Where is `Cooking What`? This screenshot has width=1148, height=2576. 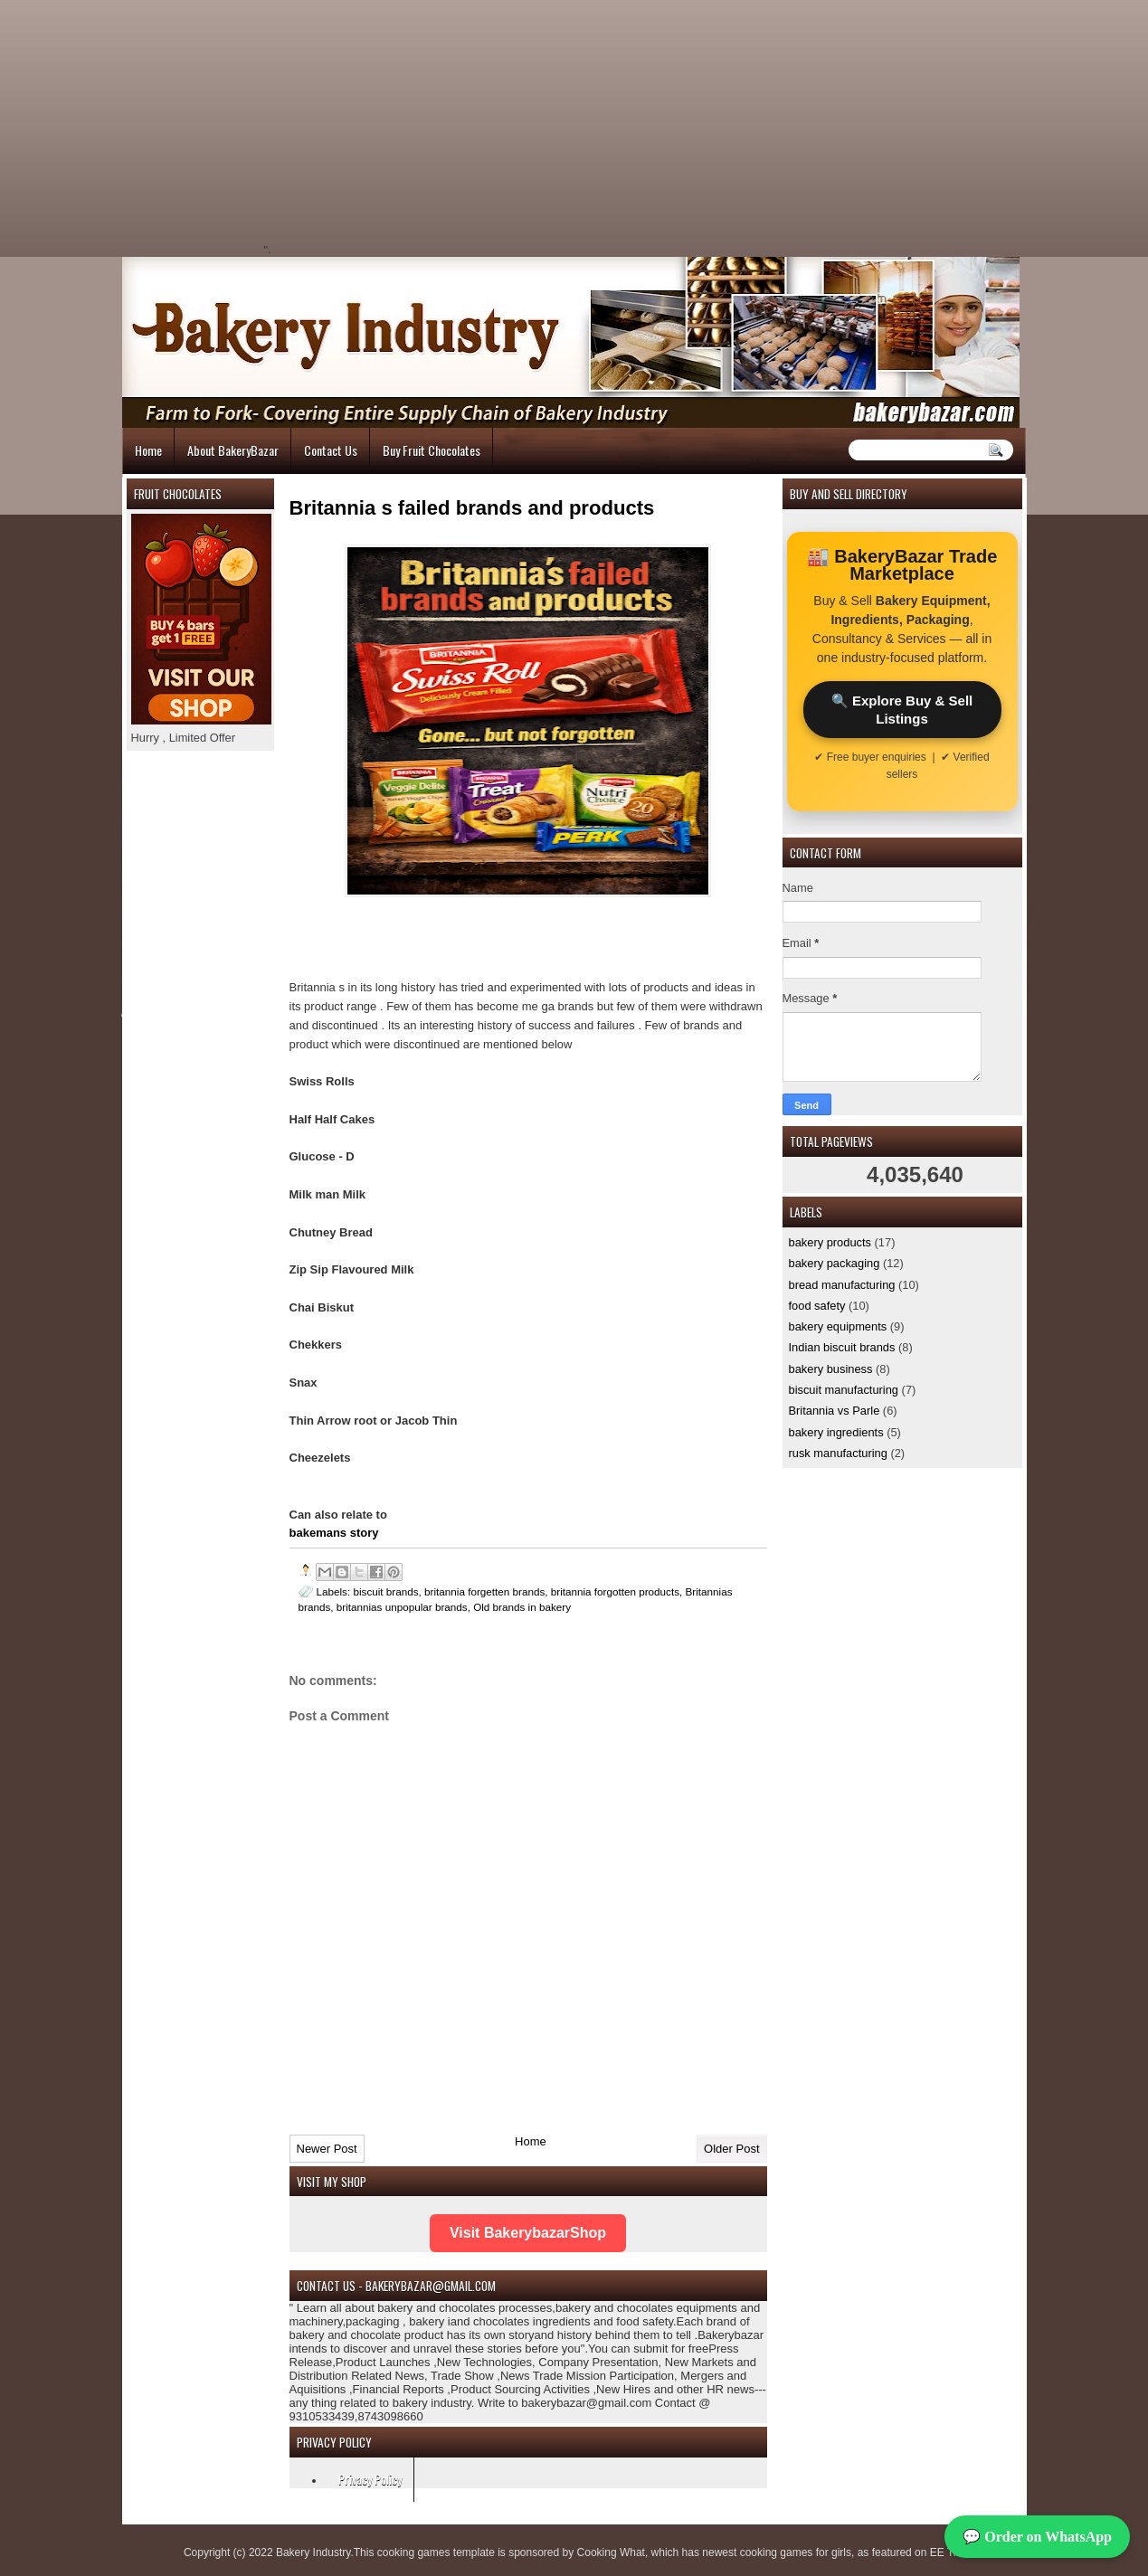 Cooking What is located at coordinates (611, 2552).